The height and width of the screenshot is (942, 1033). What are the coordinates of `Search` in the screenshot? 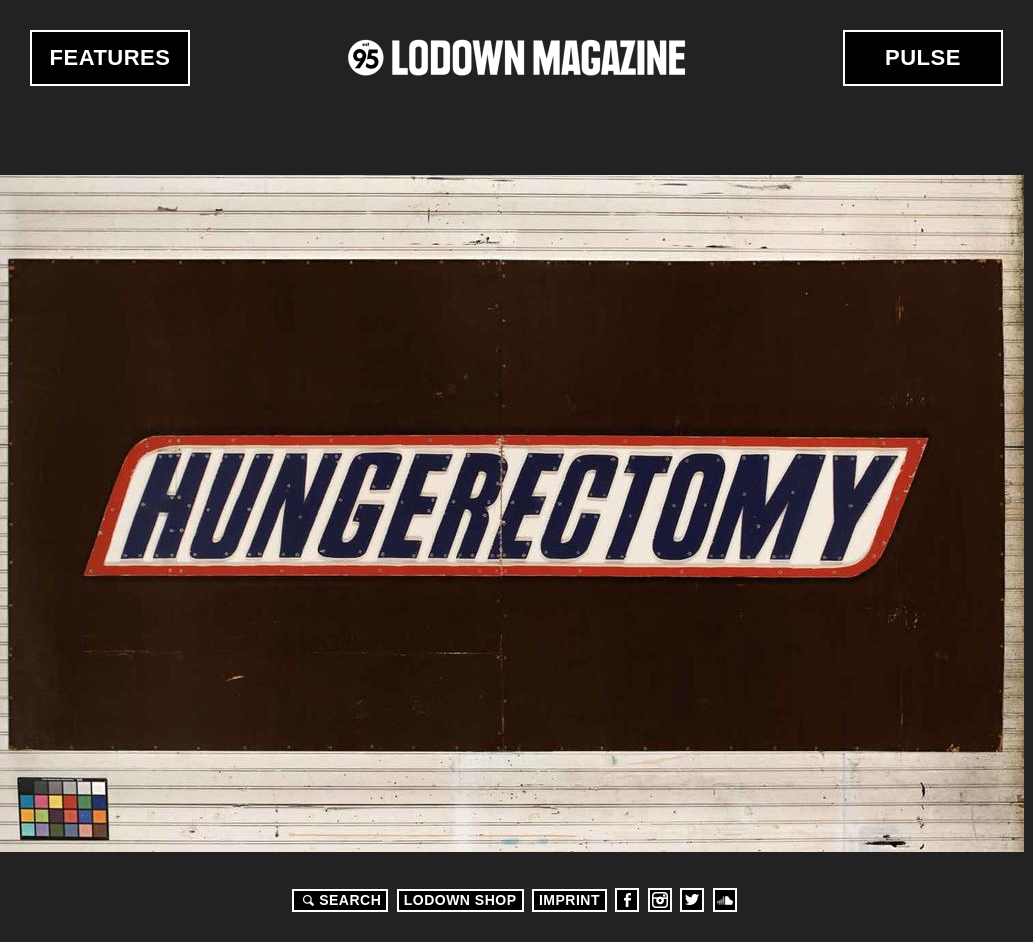 It's located at (339, 900).